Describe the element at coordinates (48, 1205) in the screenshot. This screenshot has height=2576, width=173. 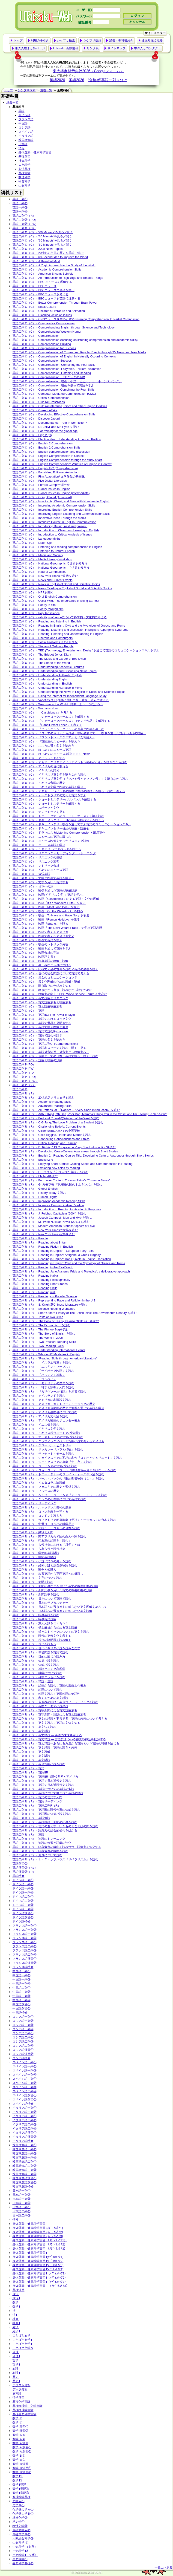
I see `英語二列Ｒ（R） - Intensive Communicative Reading` at that location.